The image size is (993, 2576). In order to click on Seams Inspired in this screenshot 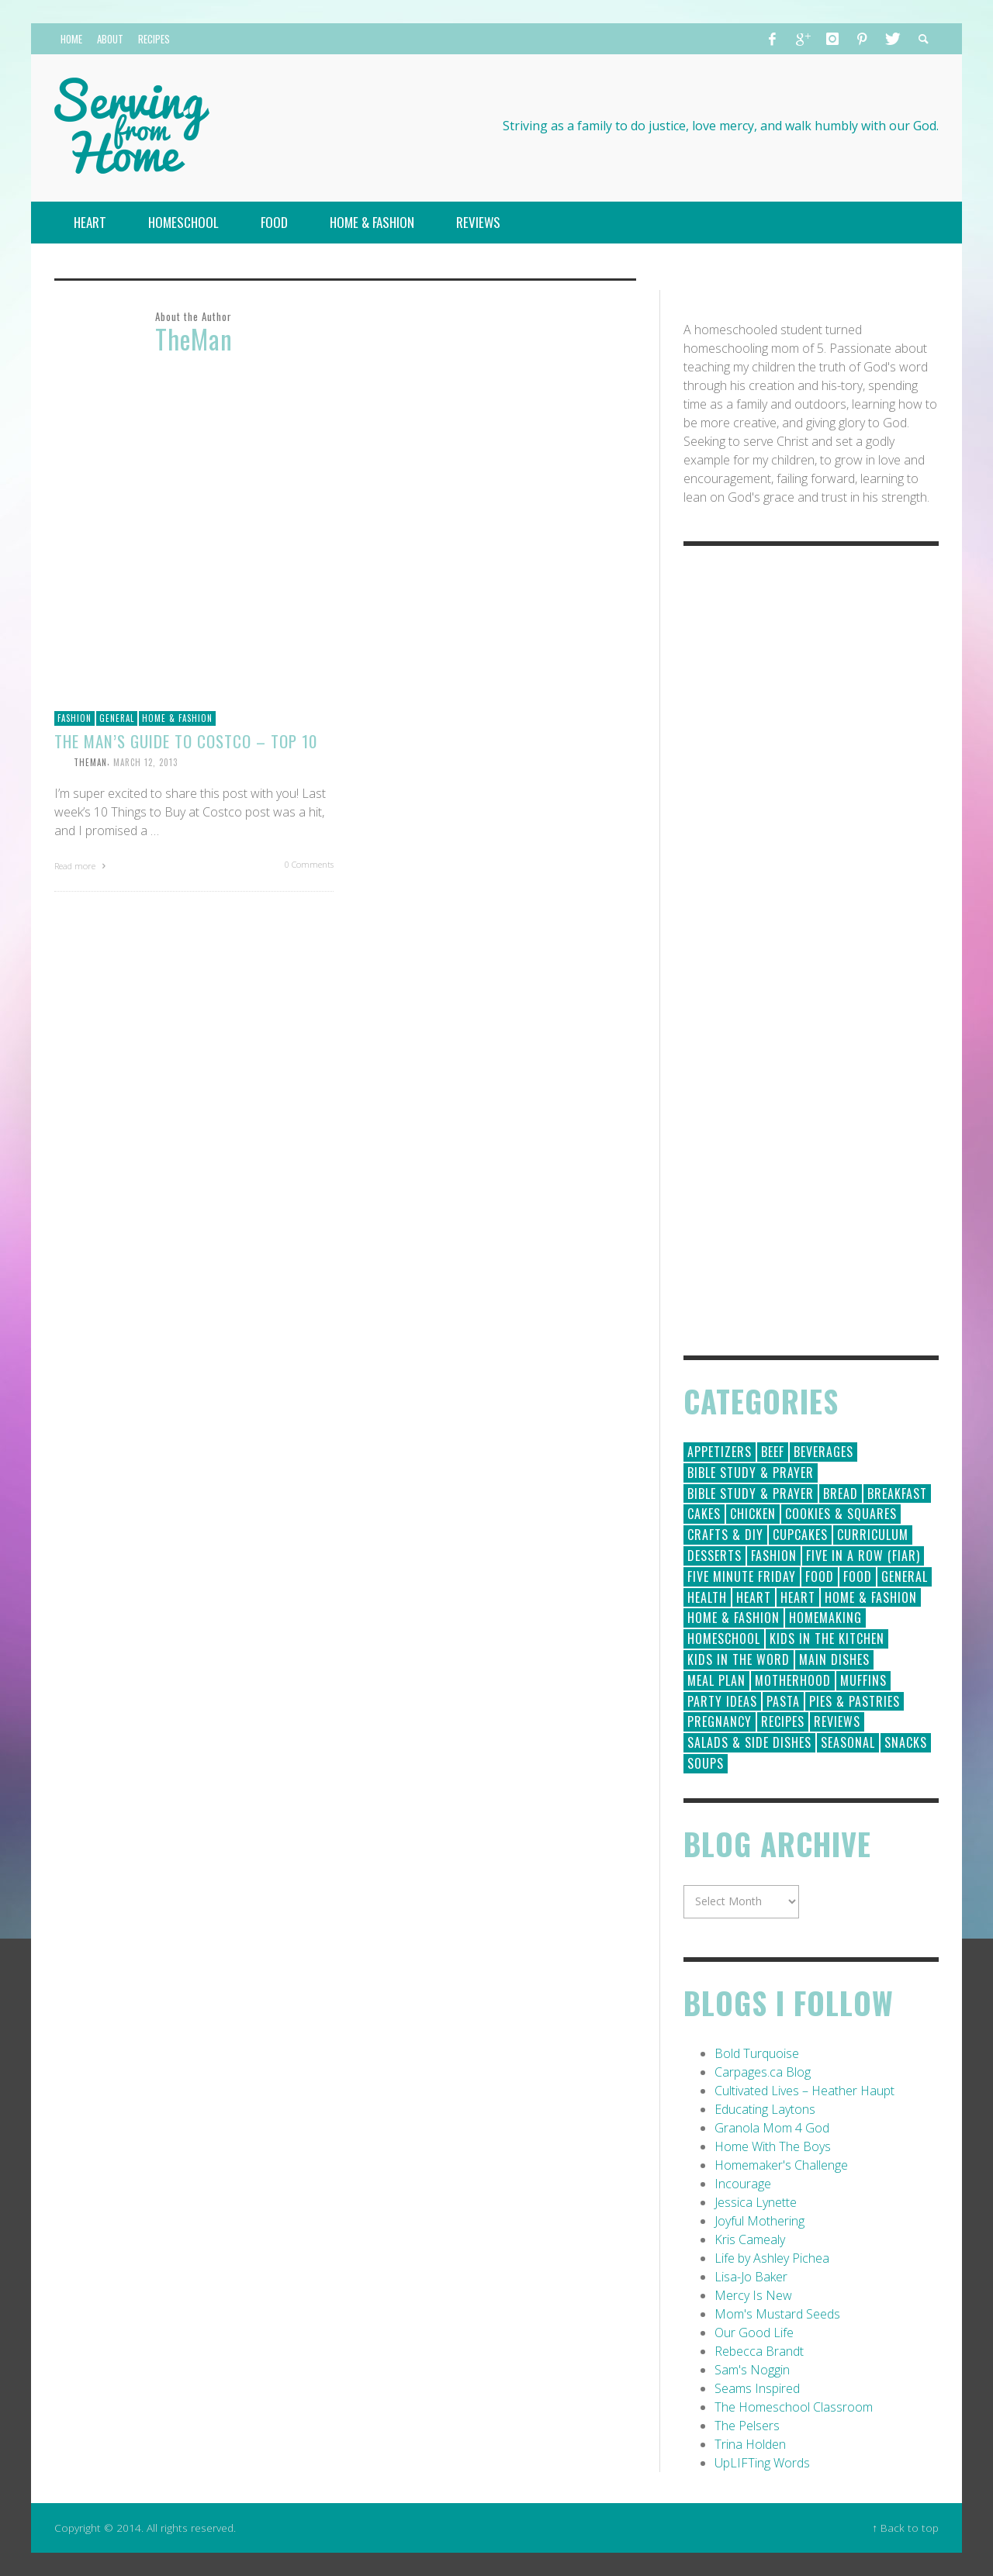, I will do `click(757, 2388)`.